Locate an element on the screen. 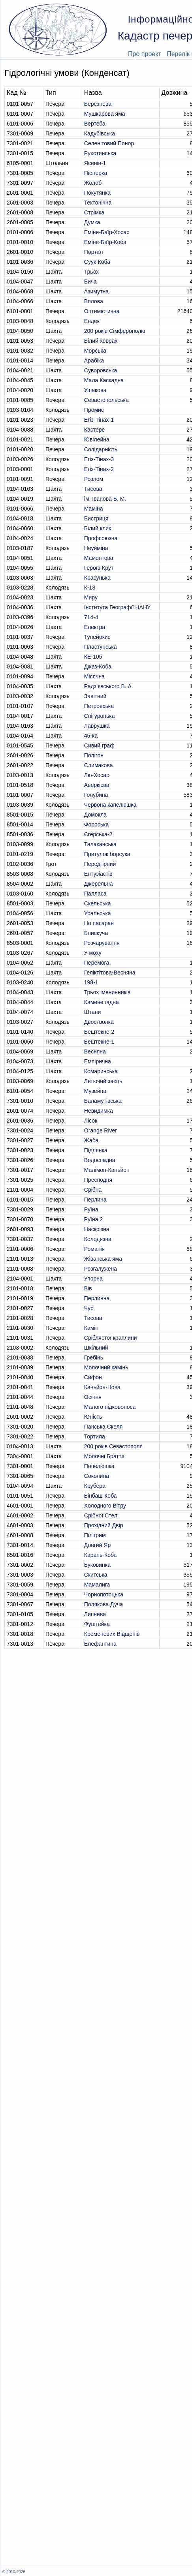 This screenshot has width=192, height=2576. Шкільний is located at coordinates (96, 1347).